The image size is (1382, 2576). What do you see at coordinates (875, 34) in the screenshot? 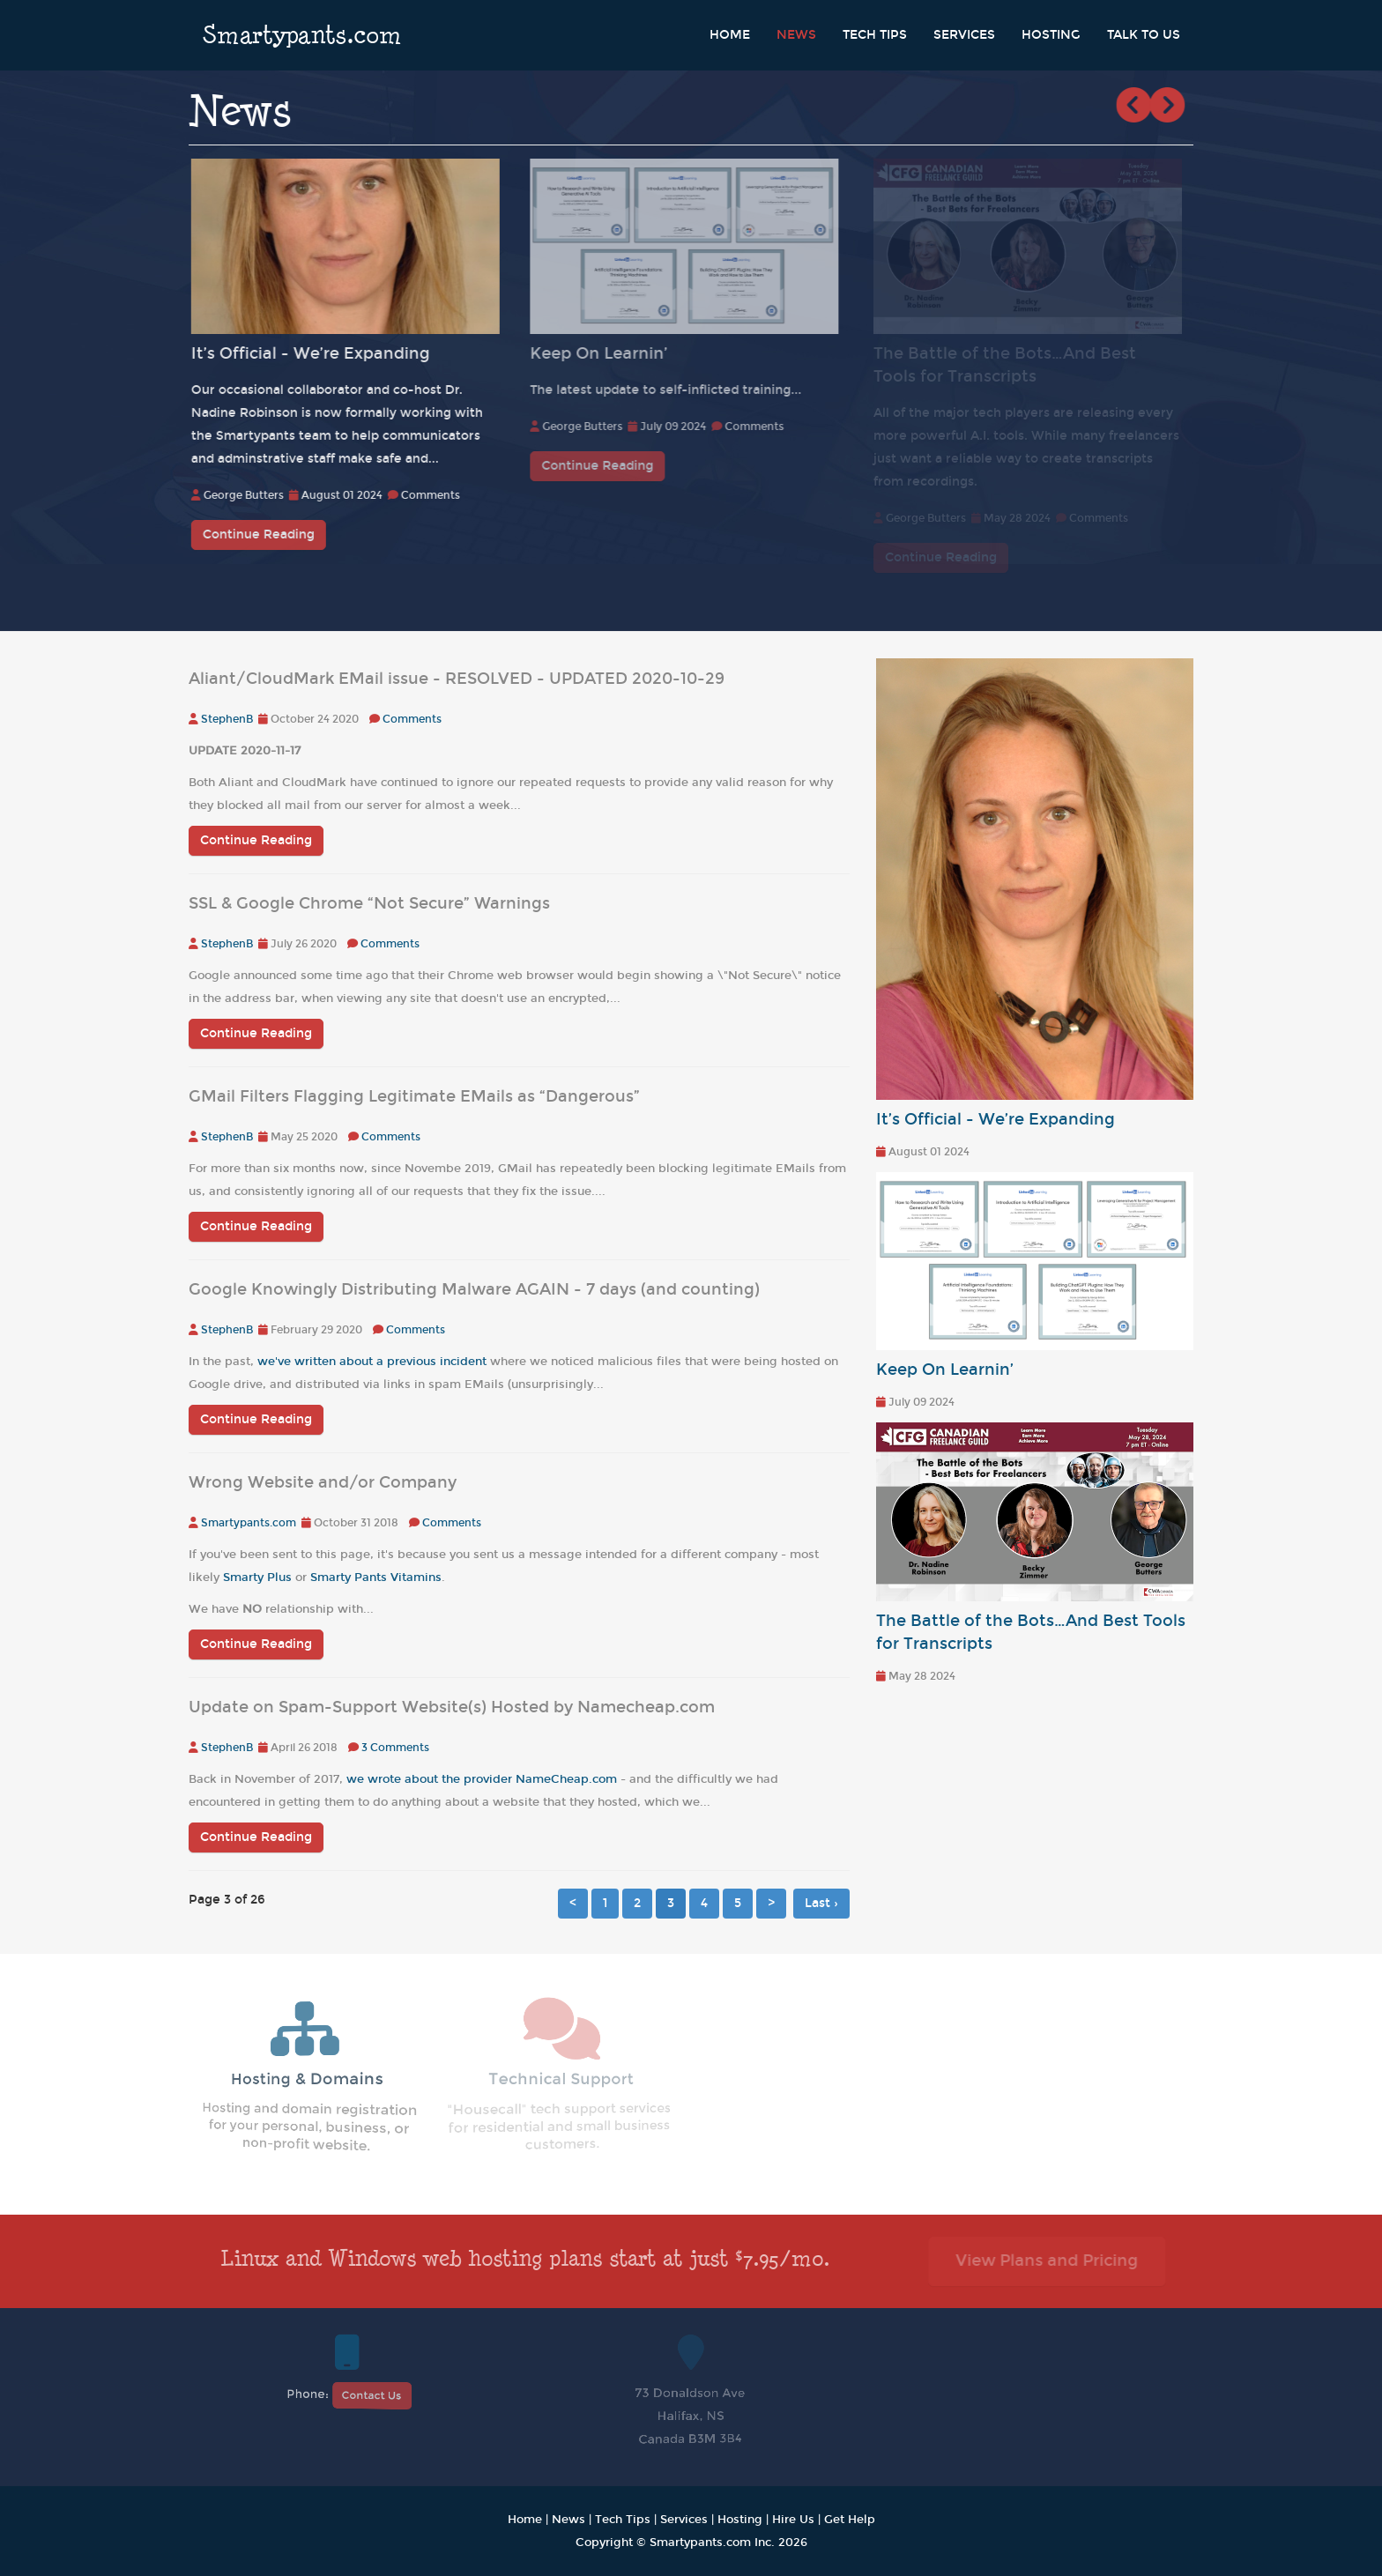
I see `Tech Tips` at bounding box center [875, 34].